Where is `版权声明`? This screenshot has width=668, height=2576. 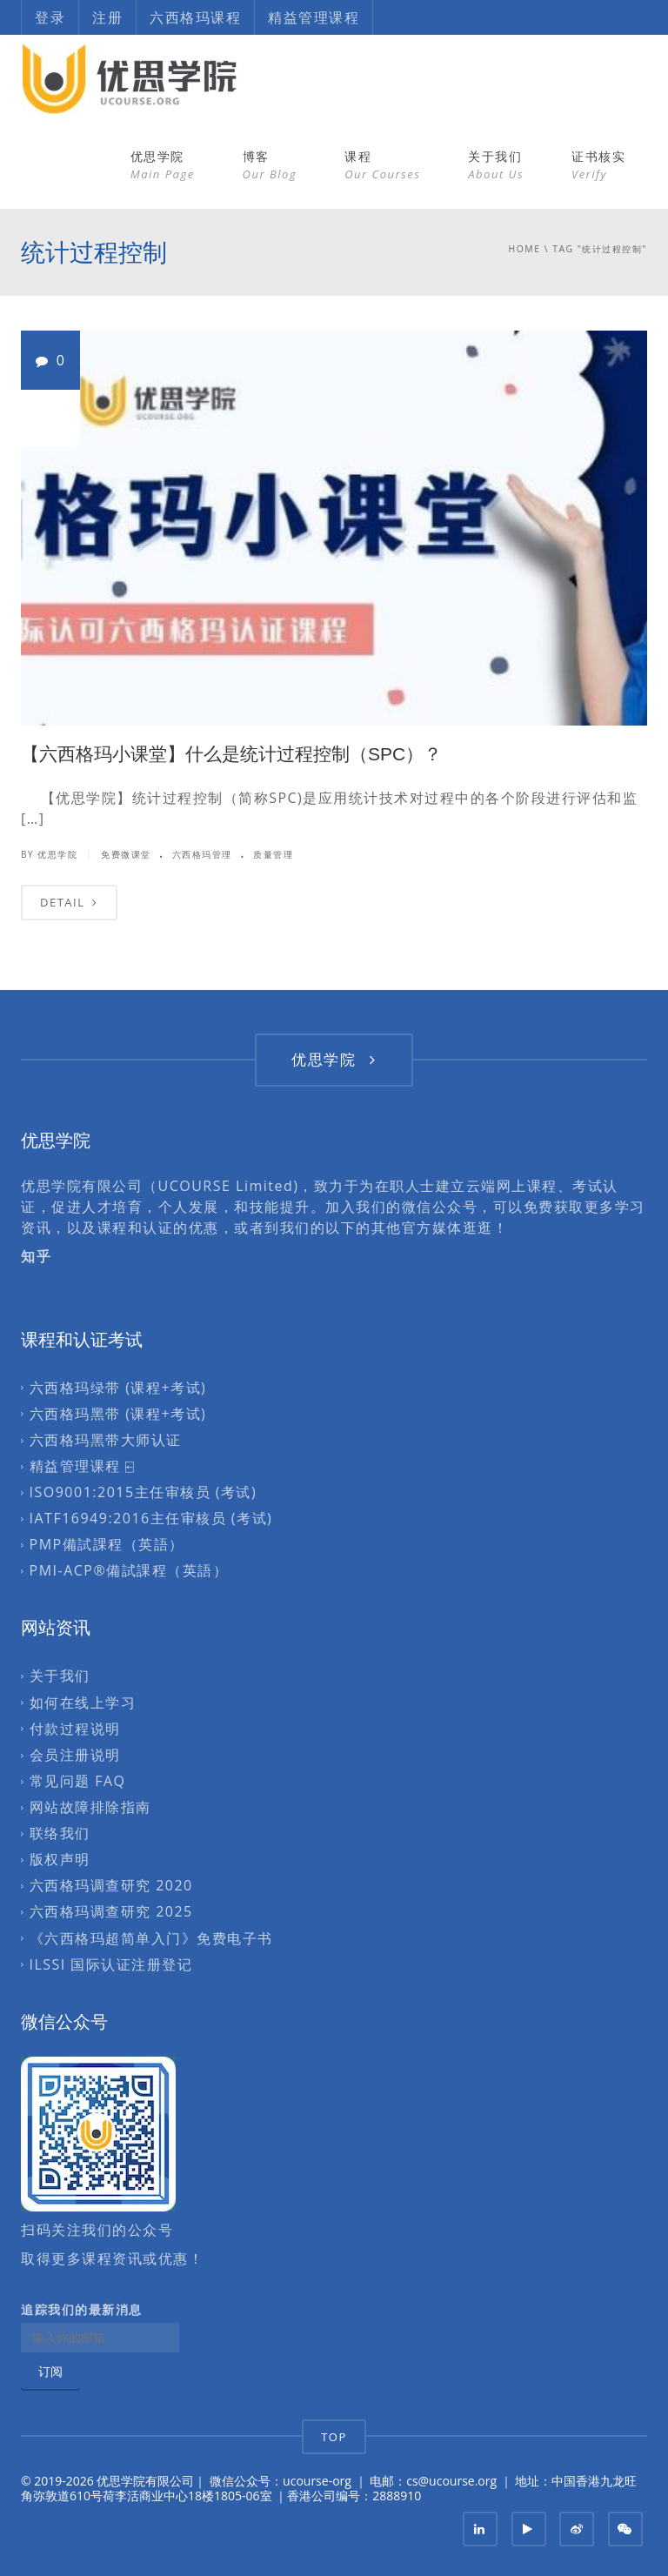
版权声明 is located at coordinates (60, 1860).